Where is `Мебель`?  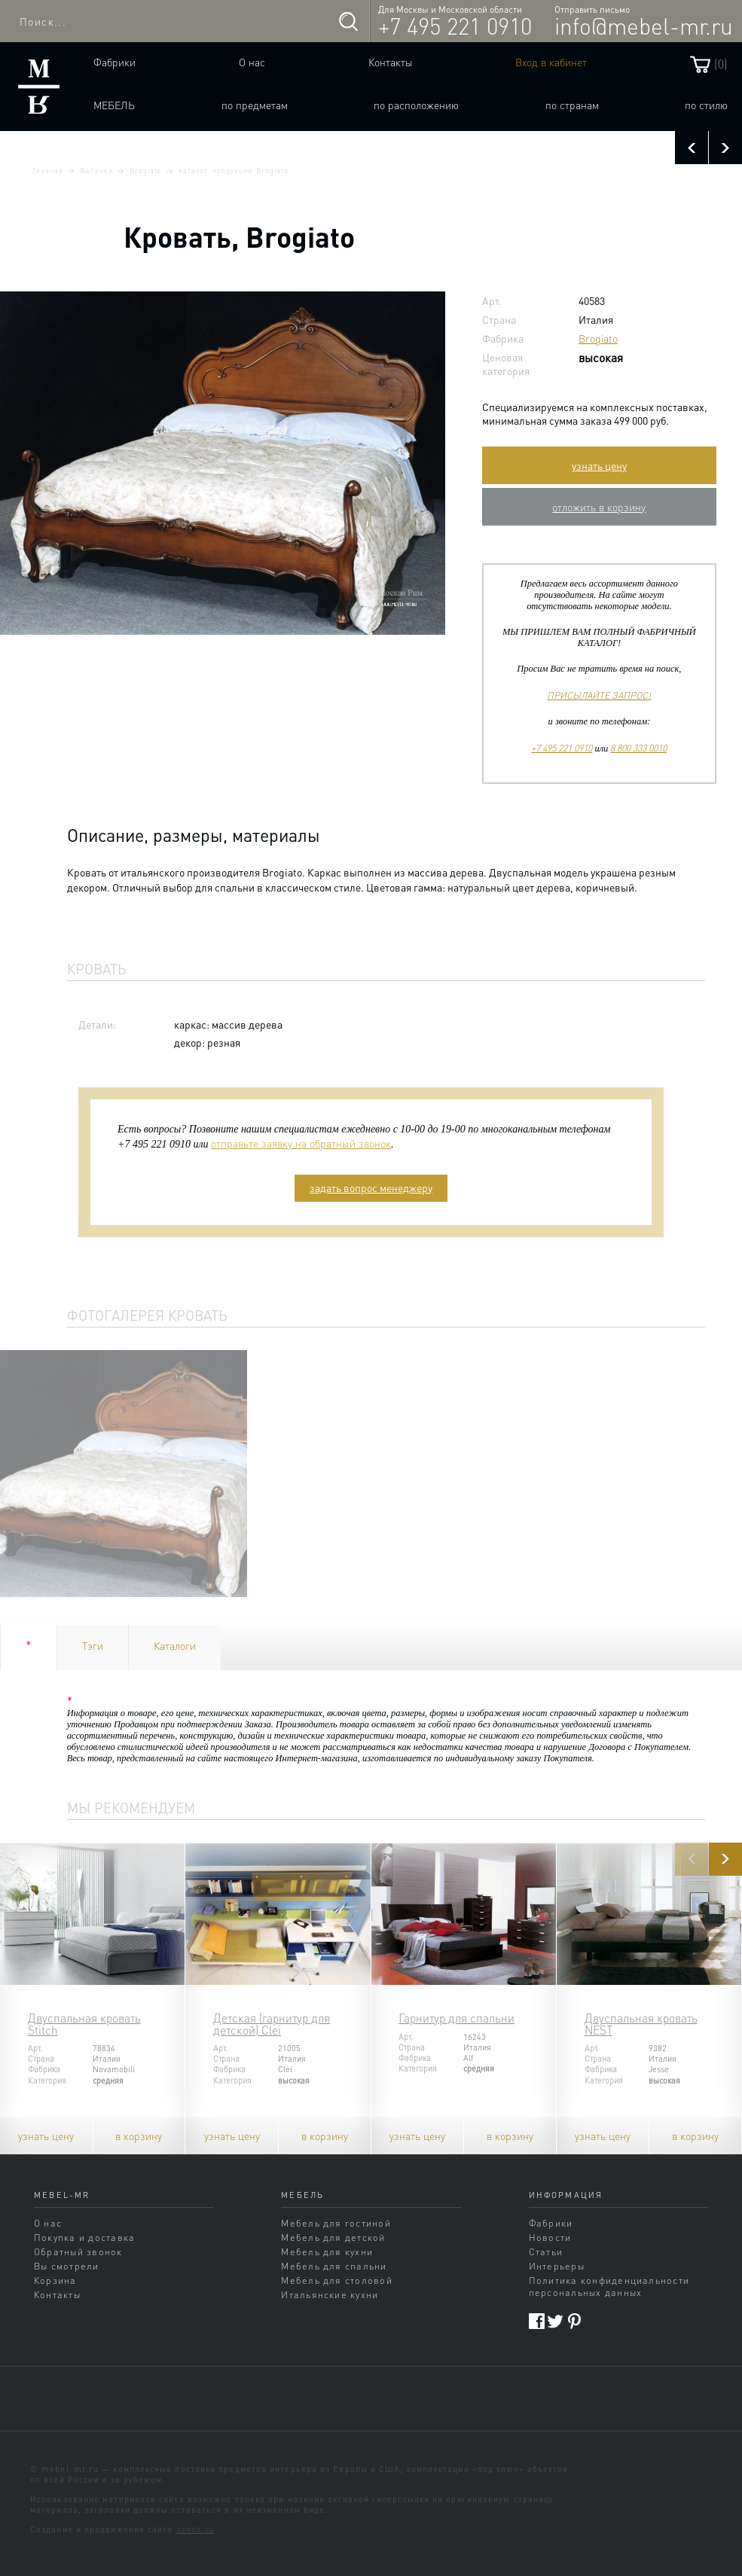 Мебель is located at coordinates (114, 104).